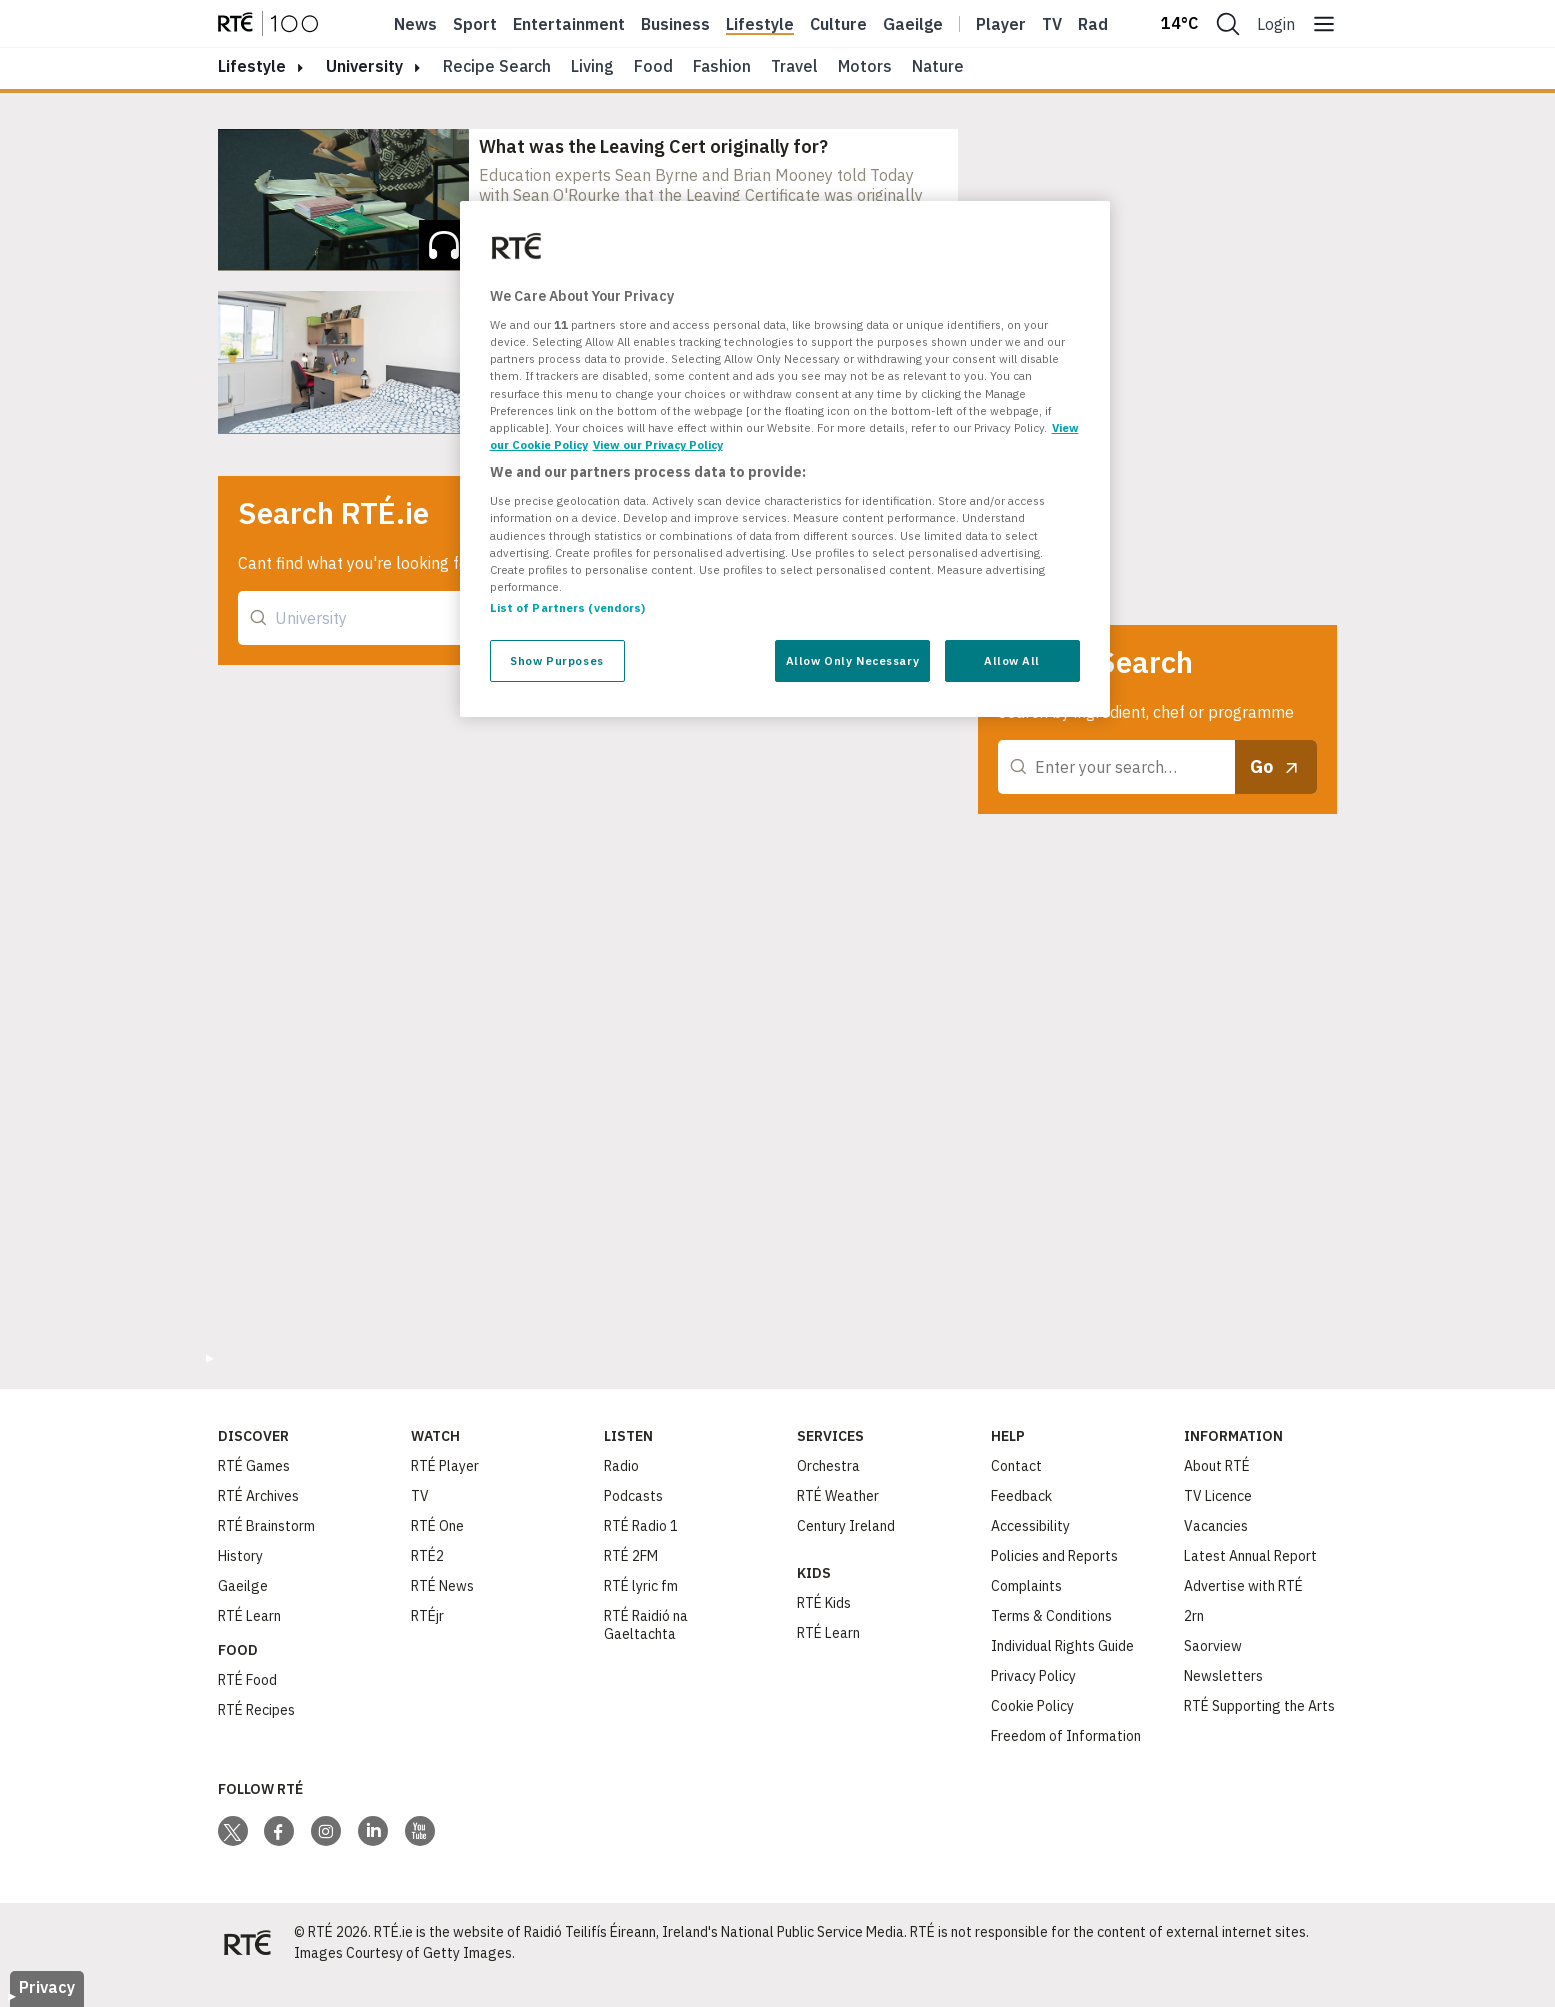 The height and width of the screenshot is (2007, 1555). Describe the element at coordinates (1213, 1646) in the screenshot. I see `Saorview` at that location.